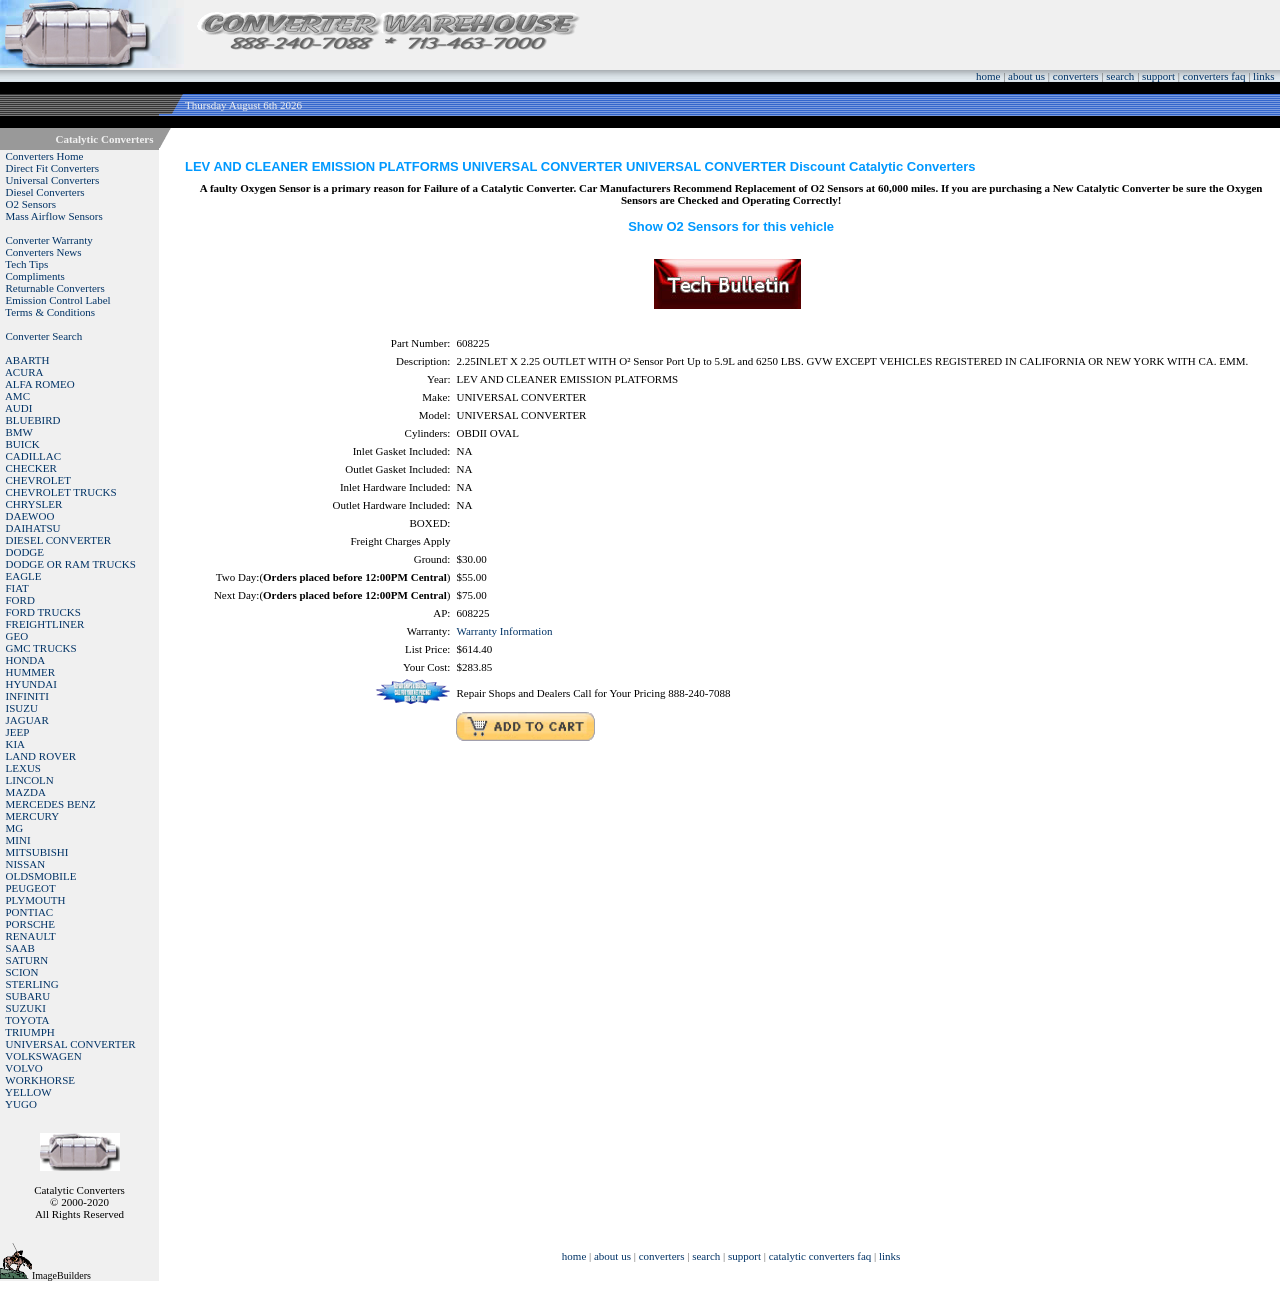  I want to click on UNIVERSAL CONVERTER, so click(71, 1044).